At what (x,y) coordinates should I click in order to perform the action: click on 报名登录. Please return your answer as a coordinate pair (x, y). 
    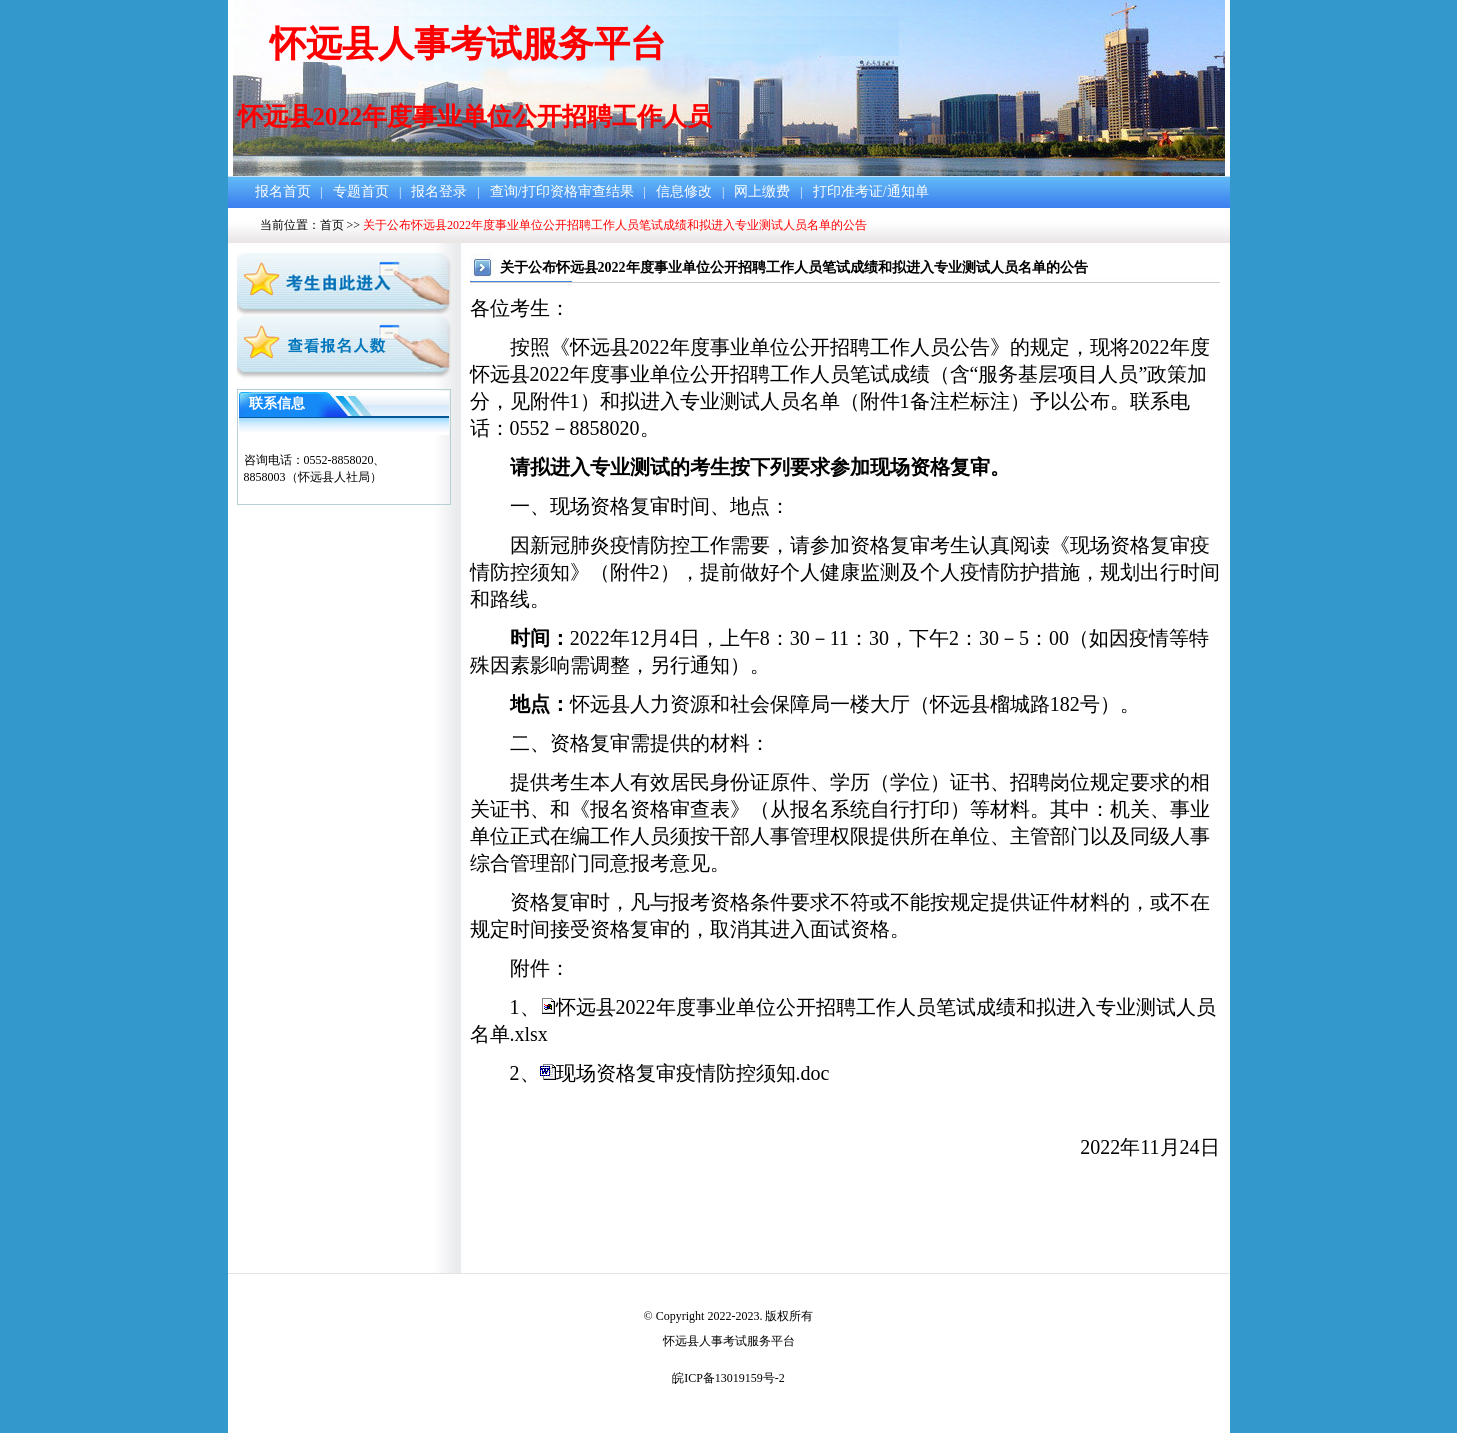
    Looking at the image, I should click on (439, 191).